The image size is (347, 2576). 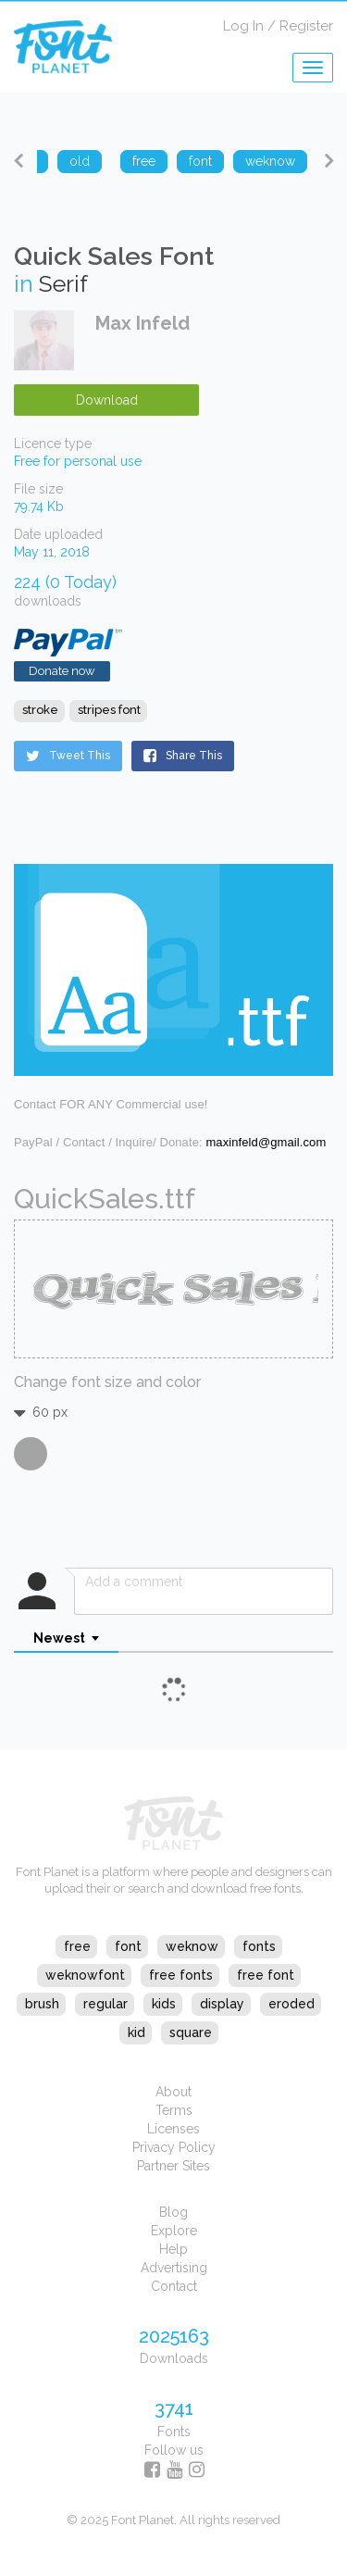 I want to click on Contact, so click(x=174, y=2286).